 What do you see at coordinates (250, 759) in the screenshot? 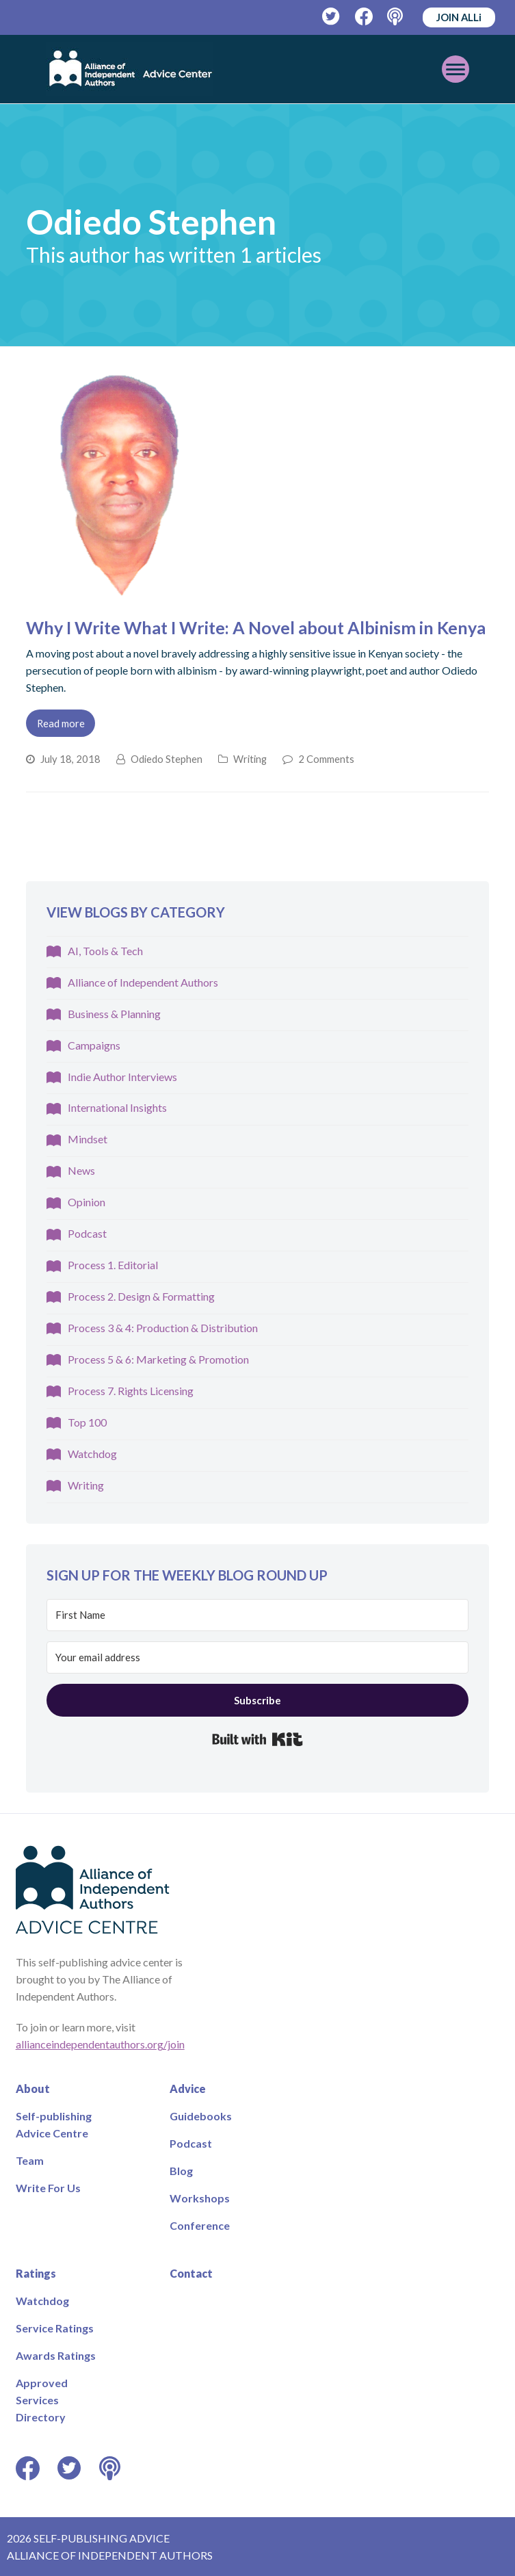
I see `Writing` at bounding box center [250, 759].